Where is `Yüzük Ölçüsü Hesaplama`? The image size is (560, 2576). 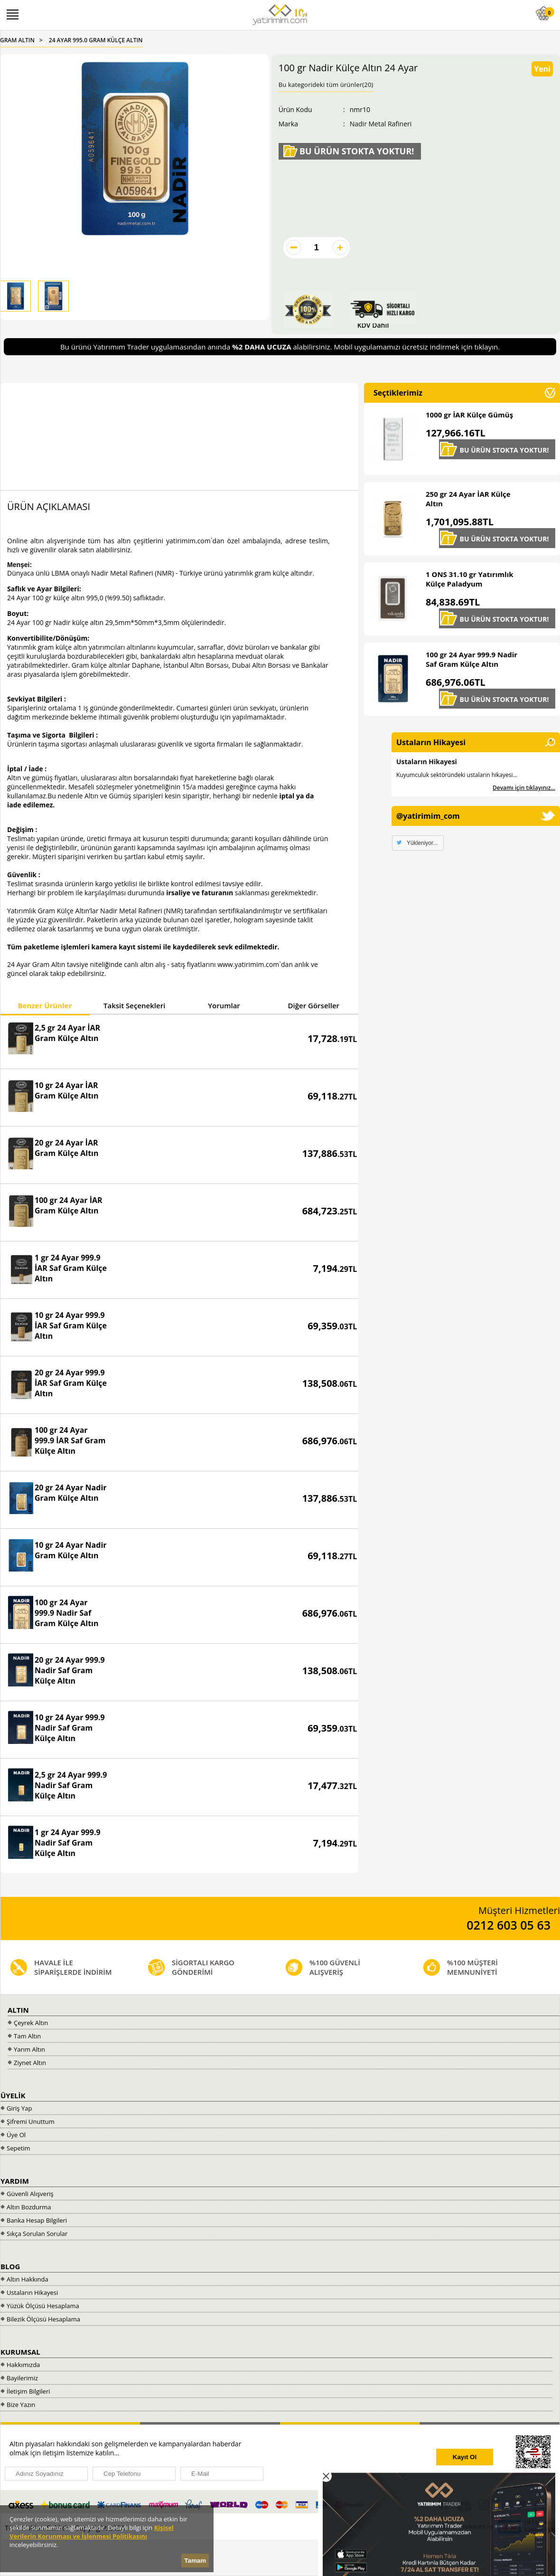 Yüzük Ölçüsü Hesaplama is located at coordinates (43, 2305).